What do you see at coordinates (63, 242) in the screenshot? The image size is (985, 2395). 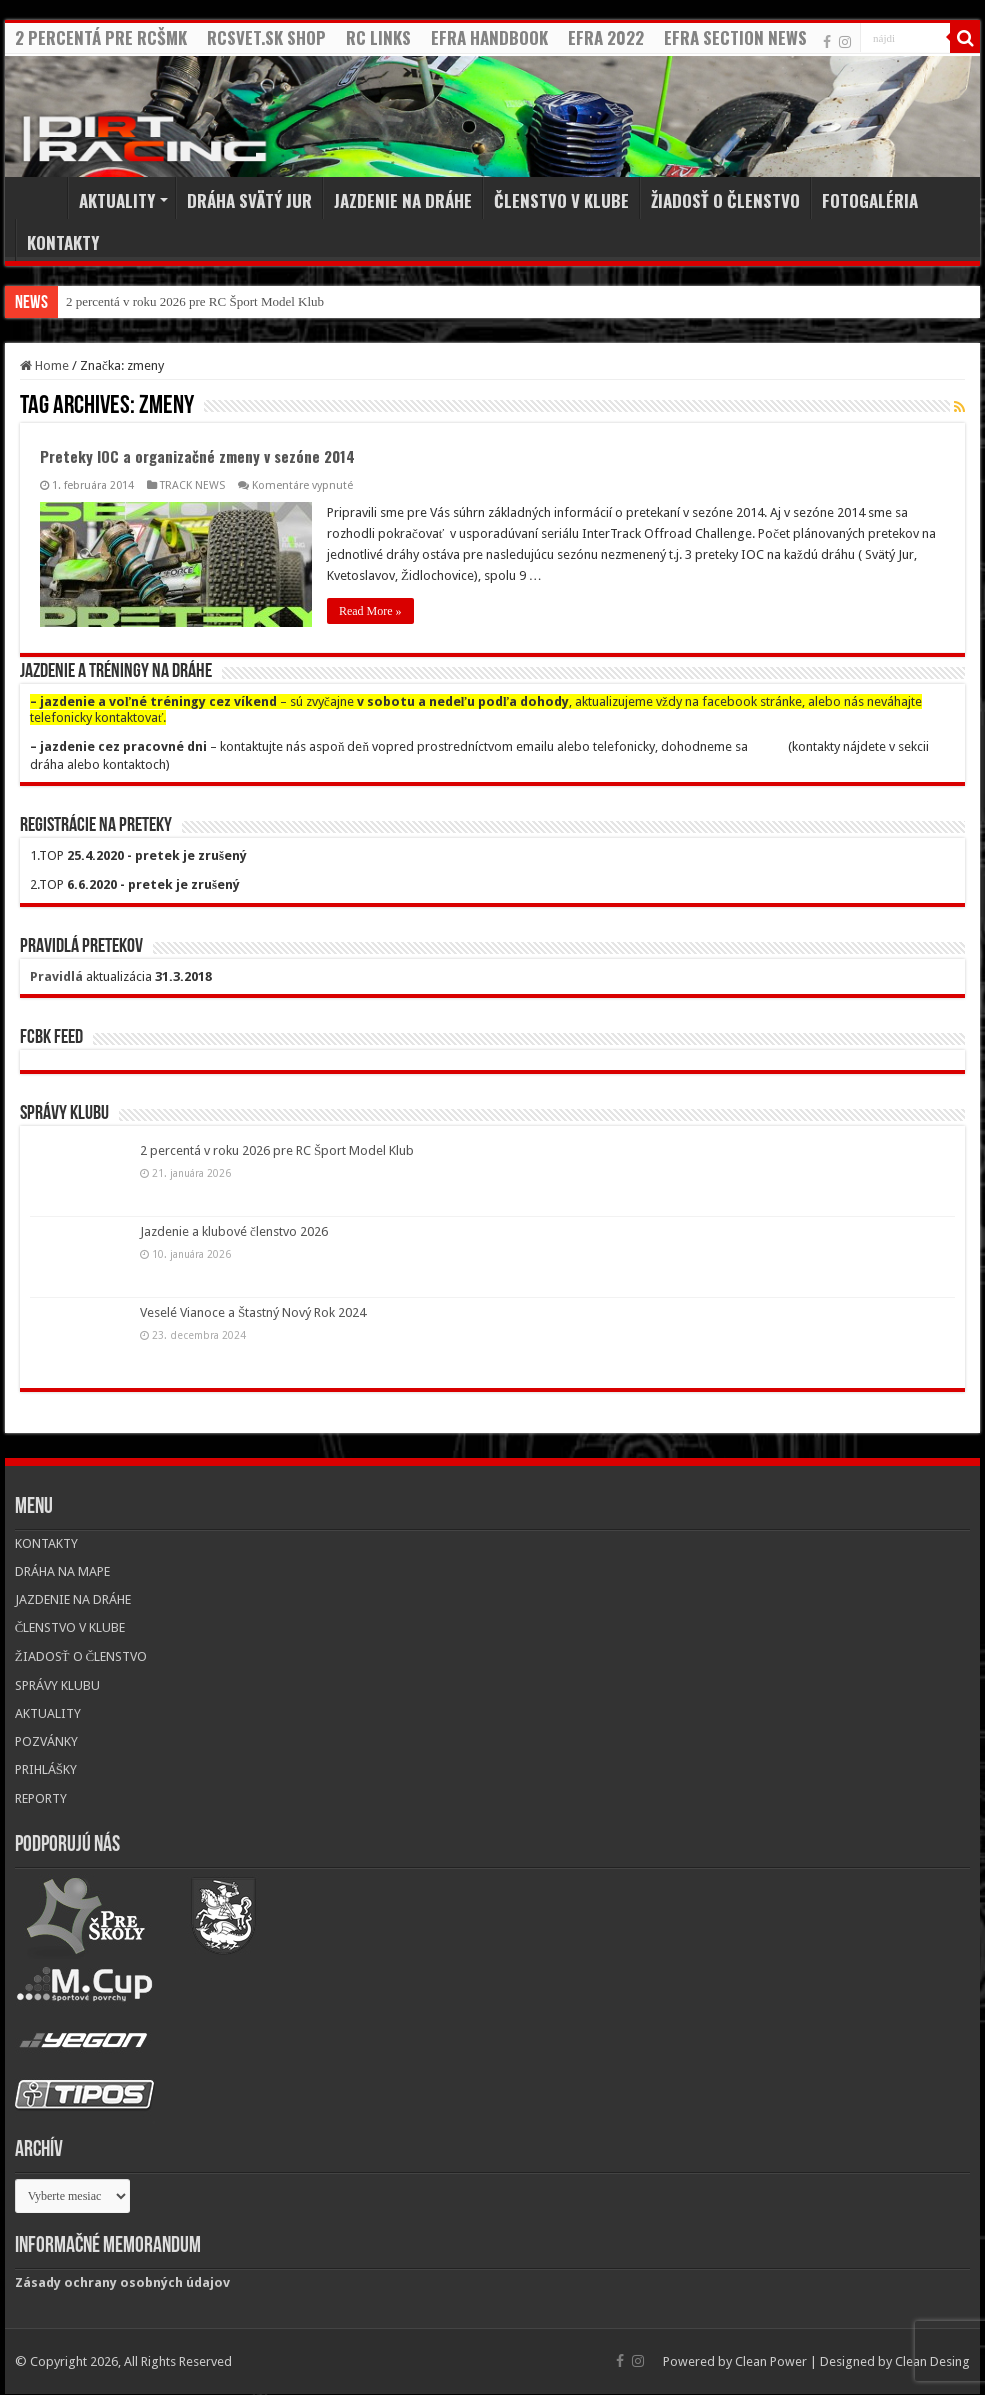 I see `KONTAKTY` at bounding box center [63, 242].